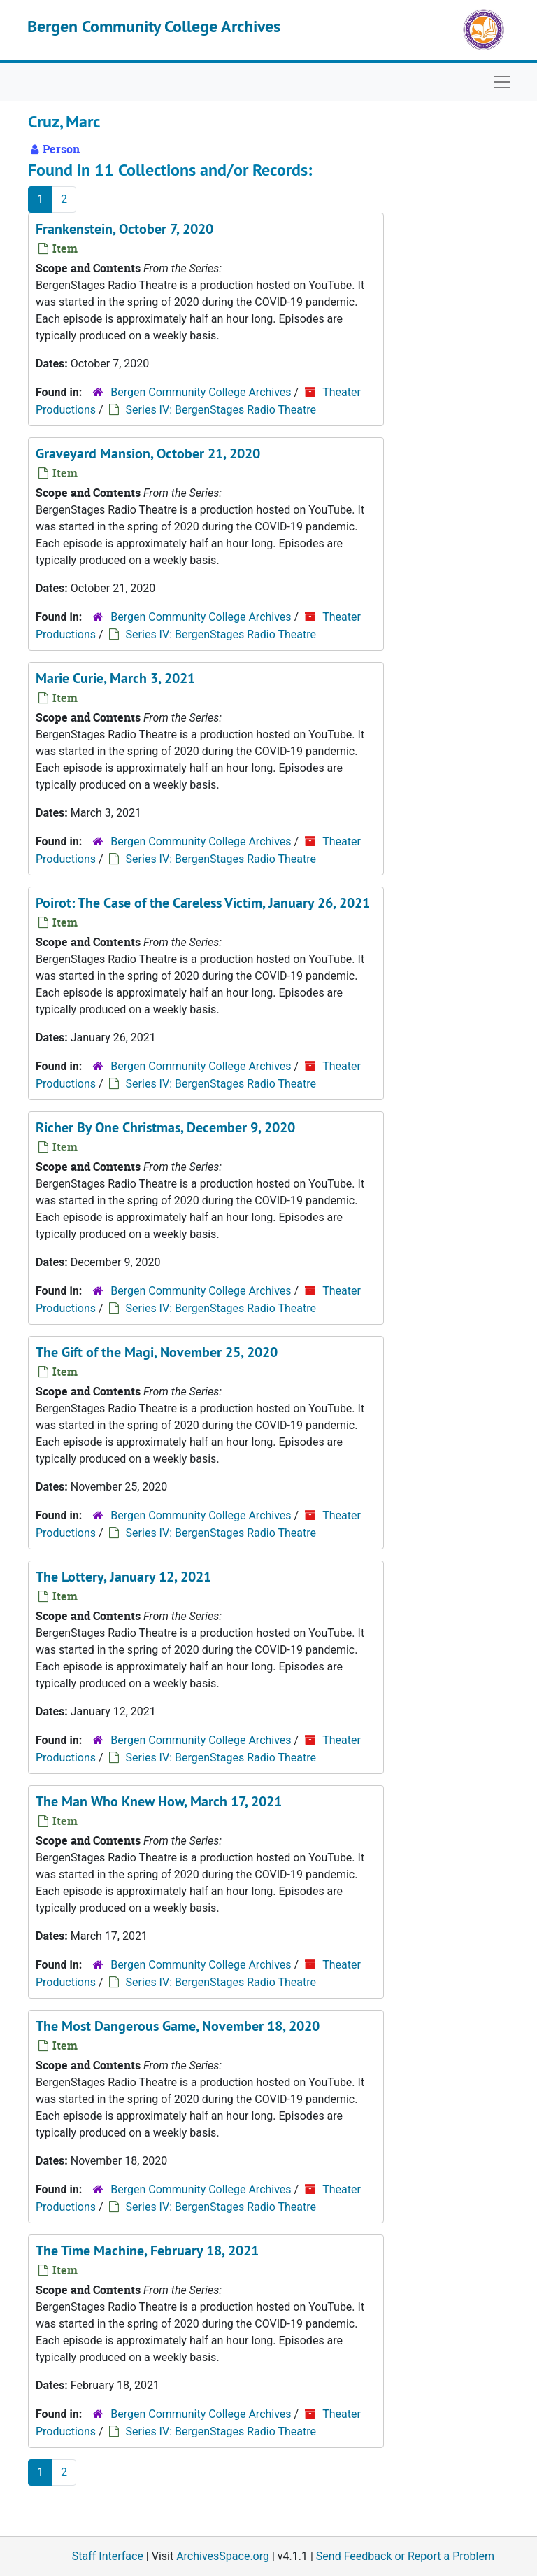  Describe the element at coordinates (147, 2250) in the screenshot. I see `The Time Machine, February 18, 2021` at that location.